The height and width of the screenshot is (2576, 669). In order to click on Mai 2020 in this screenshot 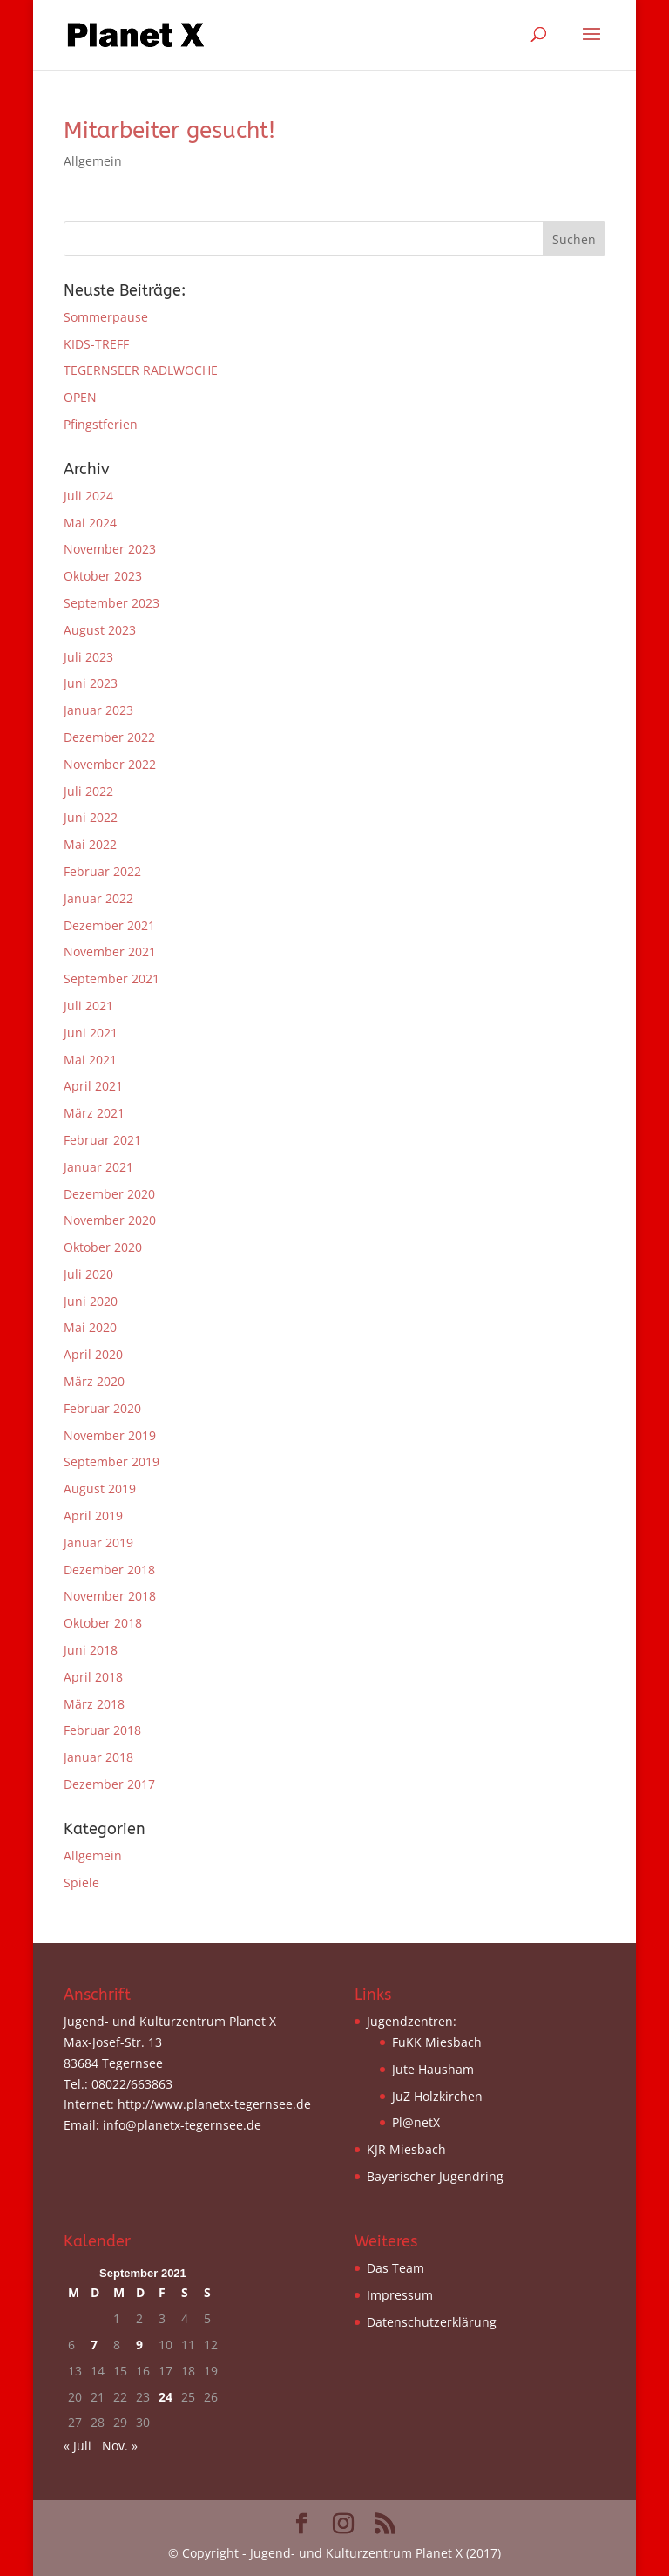, I will do `click(90, 1327)`.